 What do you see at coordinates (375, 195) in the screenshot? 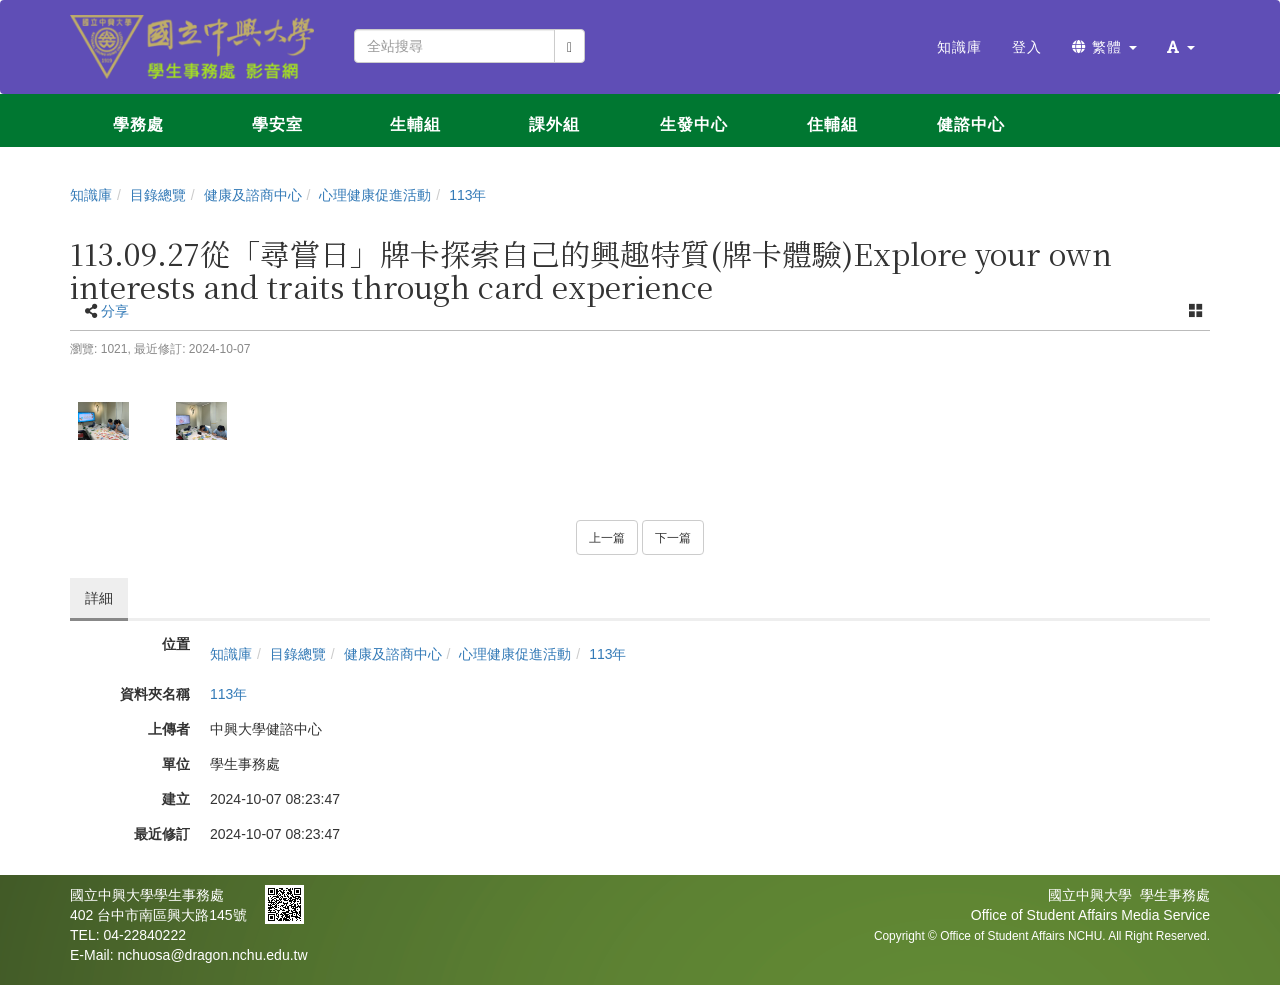
I see `心理健康促進活動` at bounding box center [375, 195].